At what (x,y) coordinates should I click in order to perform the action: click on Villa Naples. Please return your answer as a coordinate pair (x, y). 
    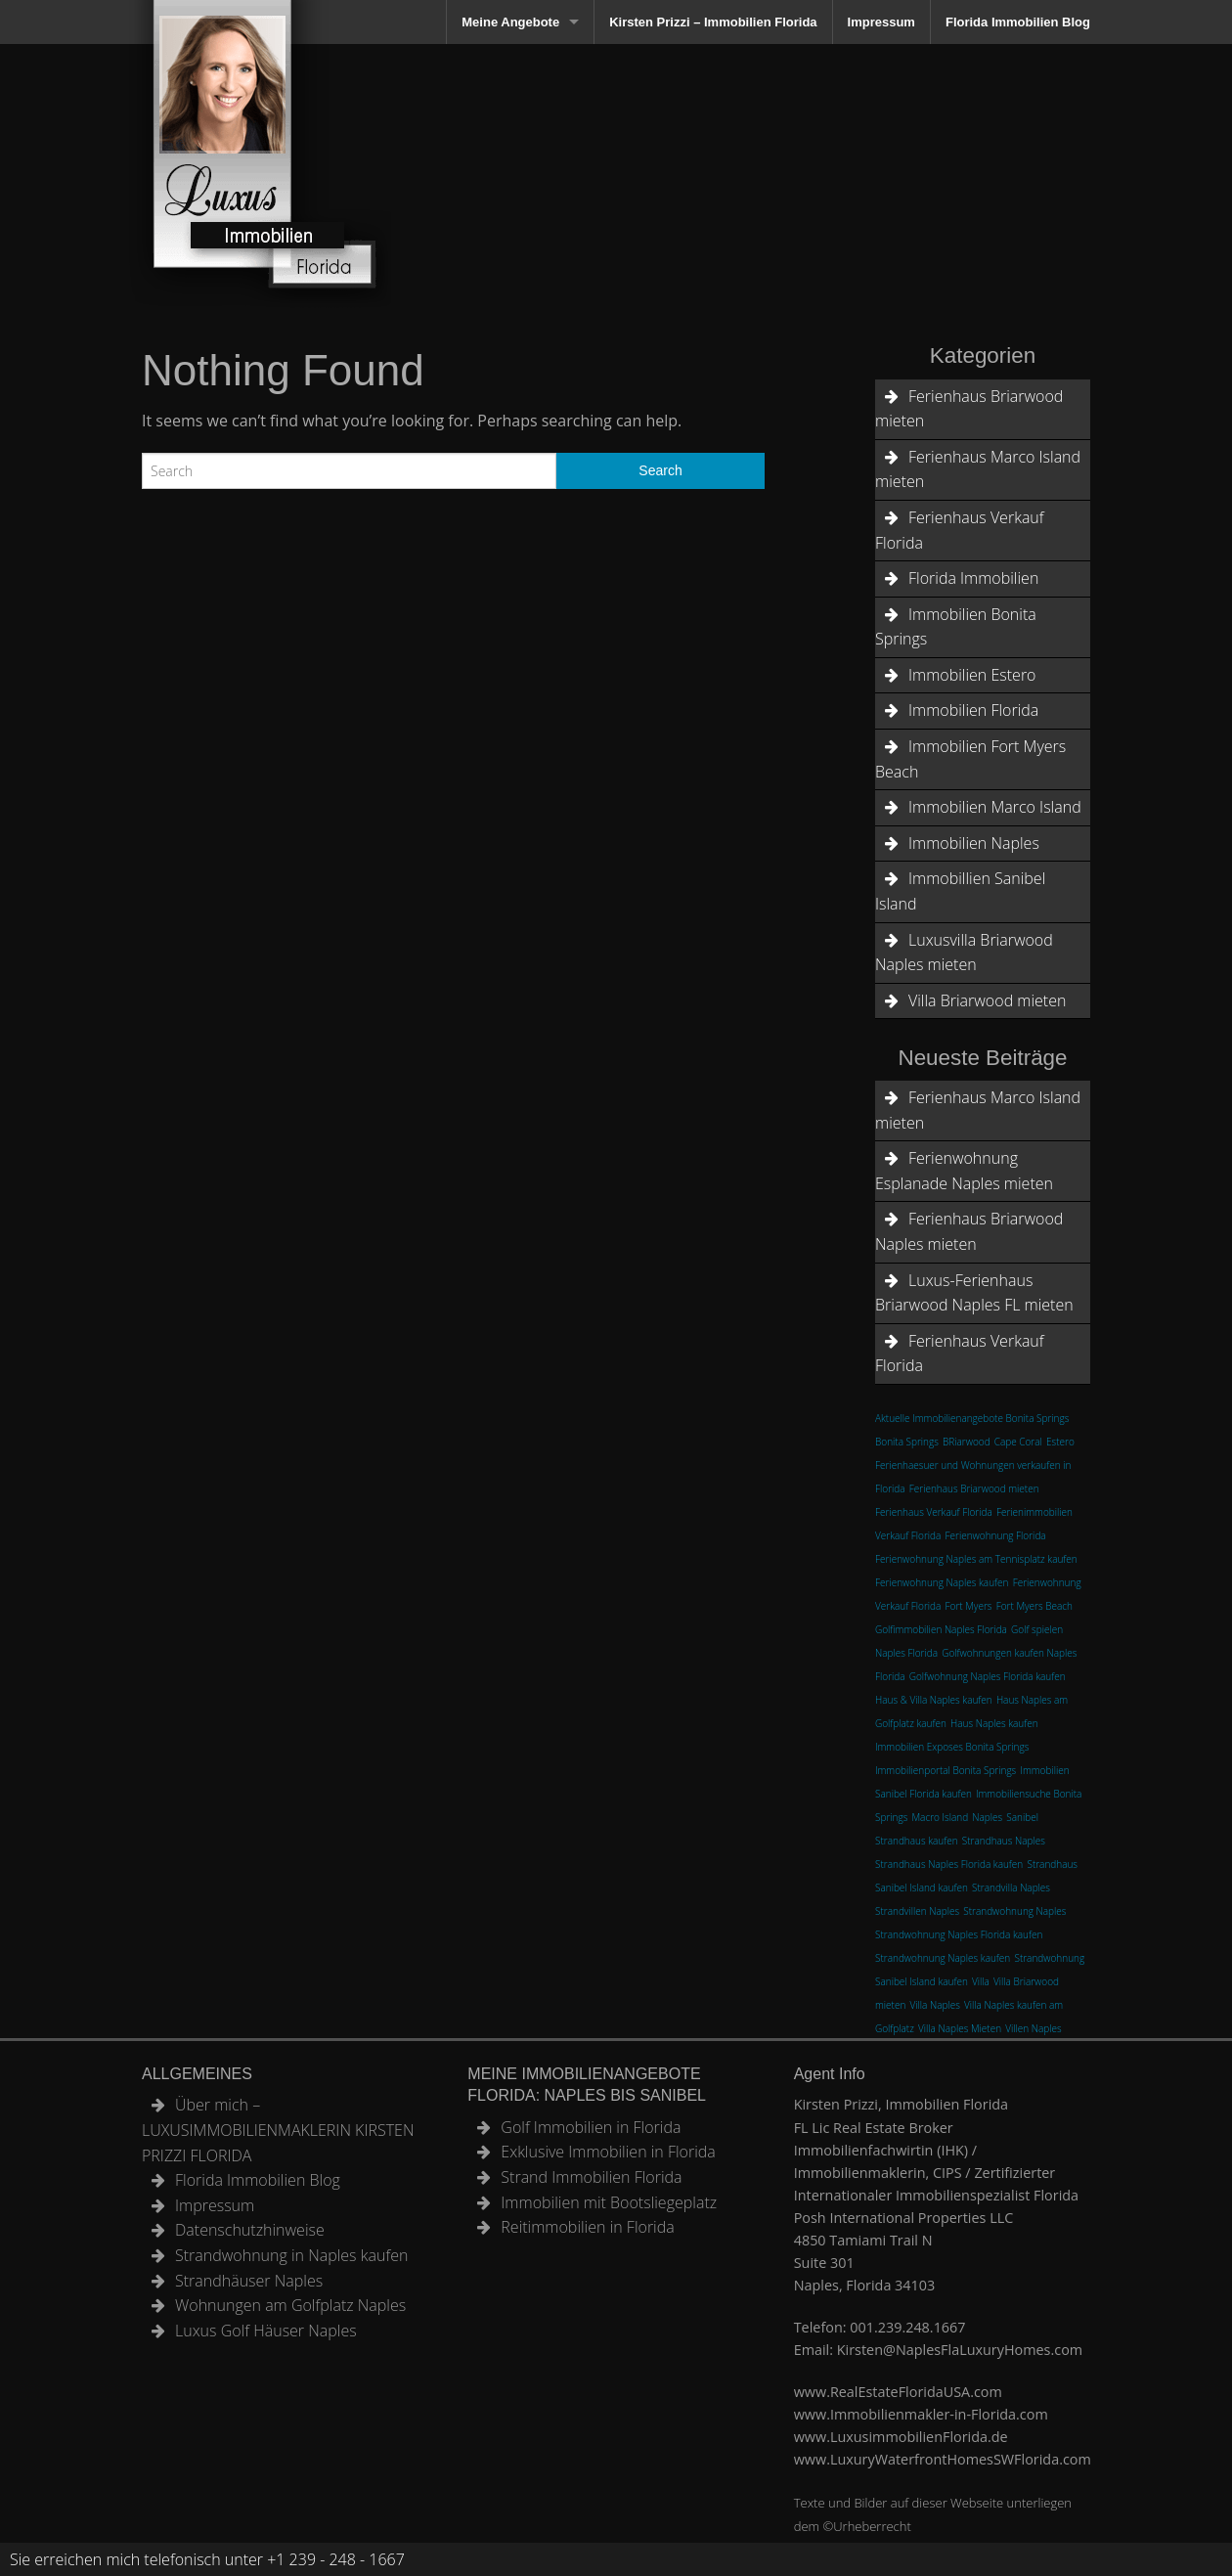
    Looking at the image, I should click on (934, 2005).